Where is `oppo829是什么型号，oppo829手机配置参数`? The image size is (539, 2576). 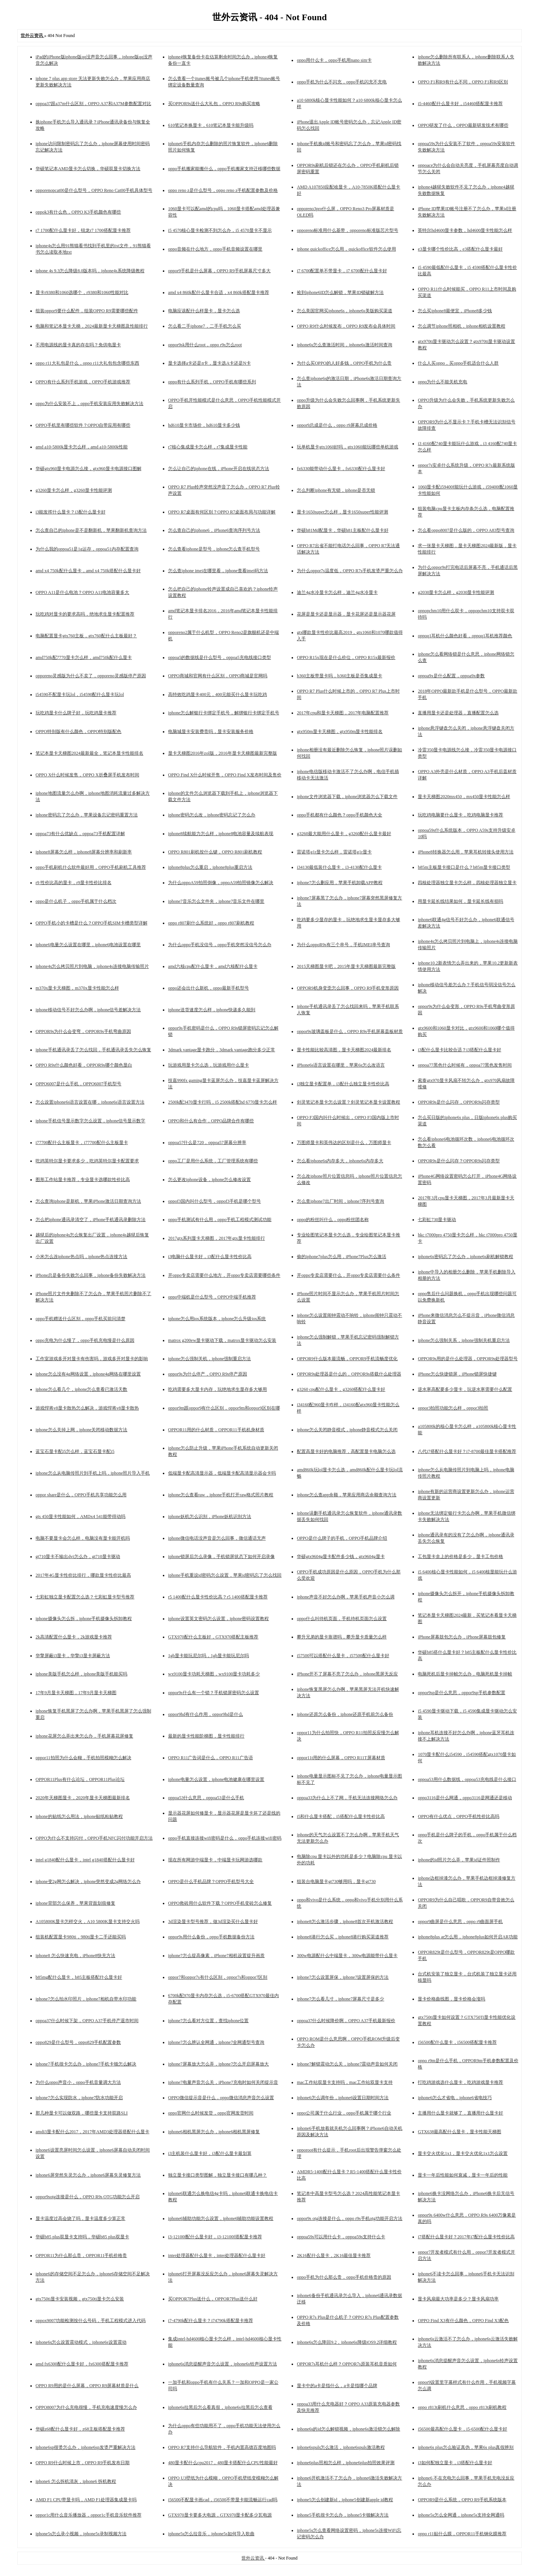 oppo829是什么型号，oppo829手机配置参数 is located at coordinates (78, 2042).